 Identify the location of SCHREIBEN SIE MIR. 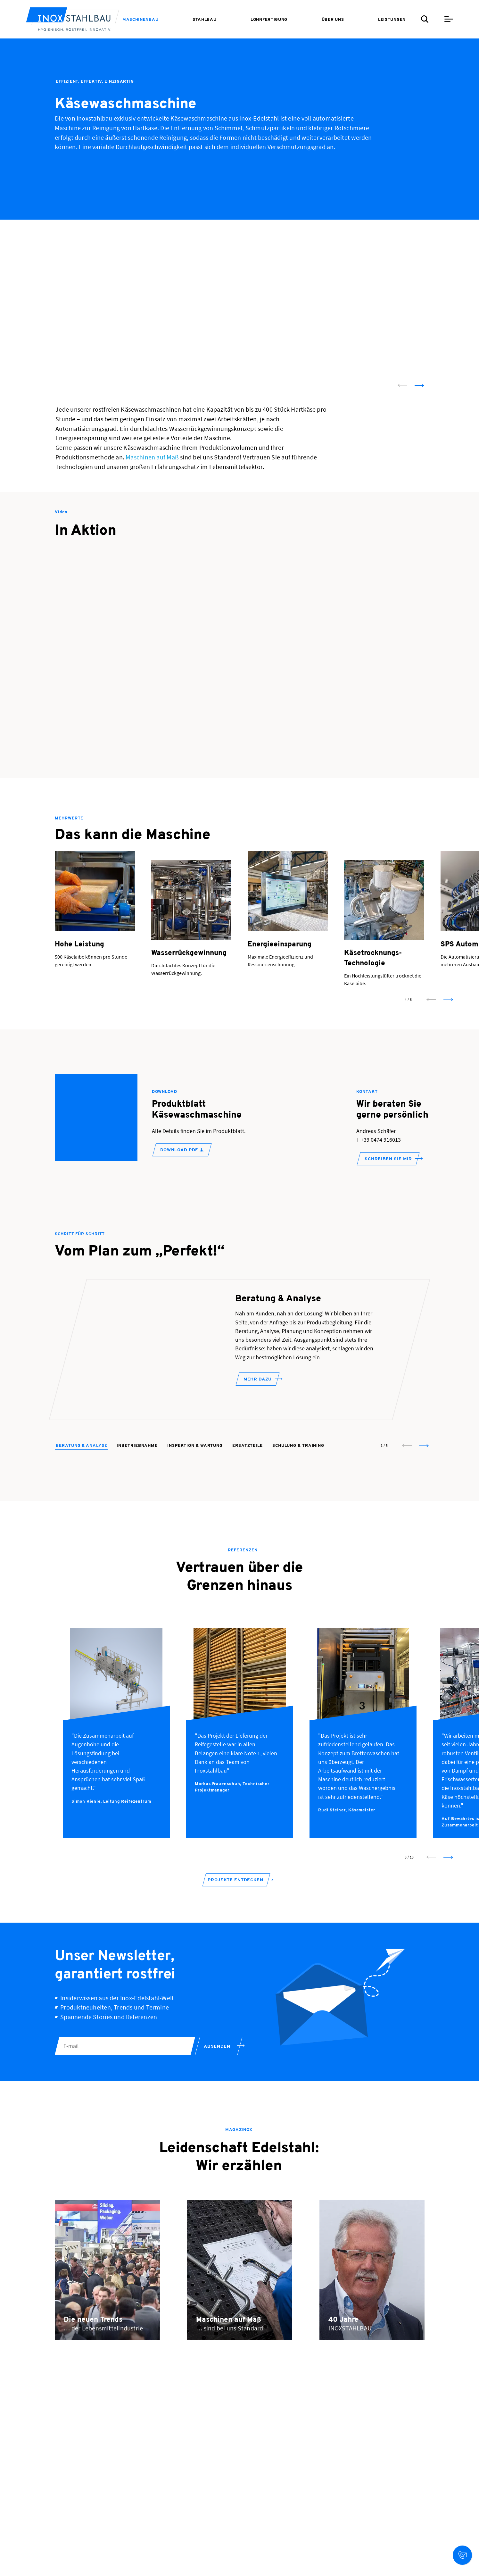
(388, 1159).